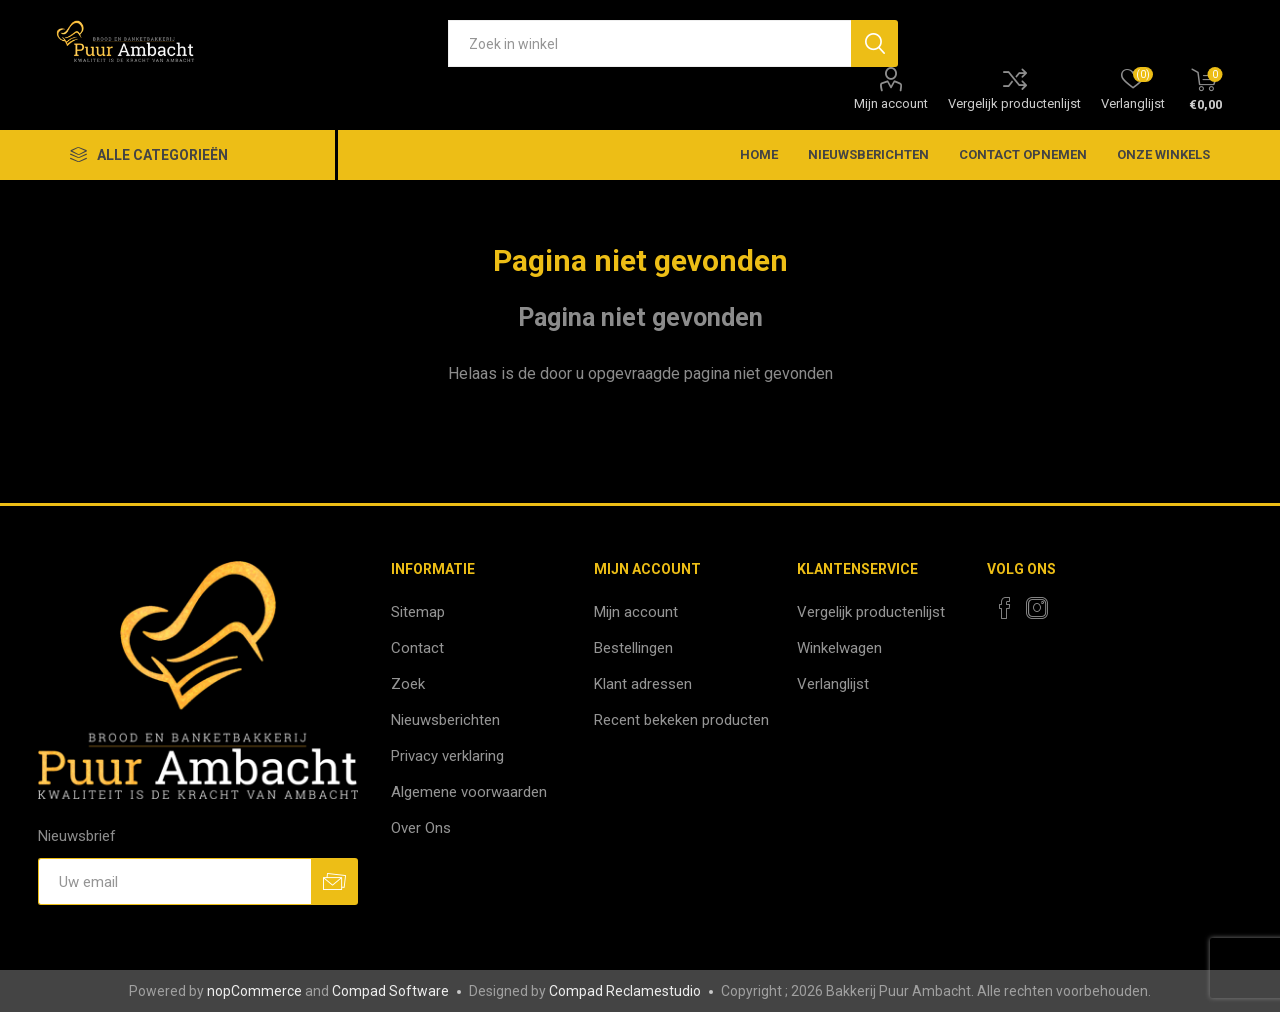 The image size is (1280, 1012). What do you see at coordinates (681, 720) in the screenshot?
I see `Recent bekeken producten` at bounding box center [681, 720].